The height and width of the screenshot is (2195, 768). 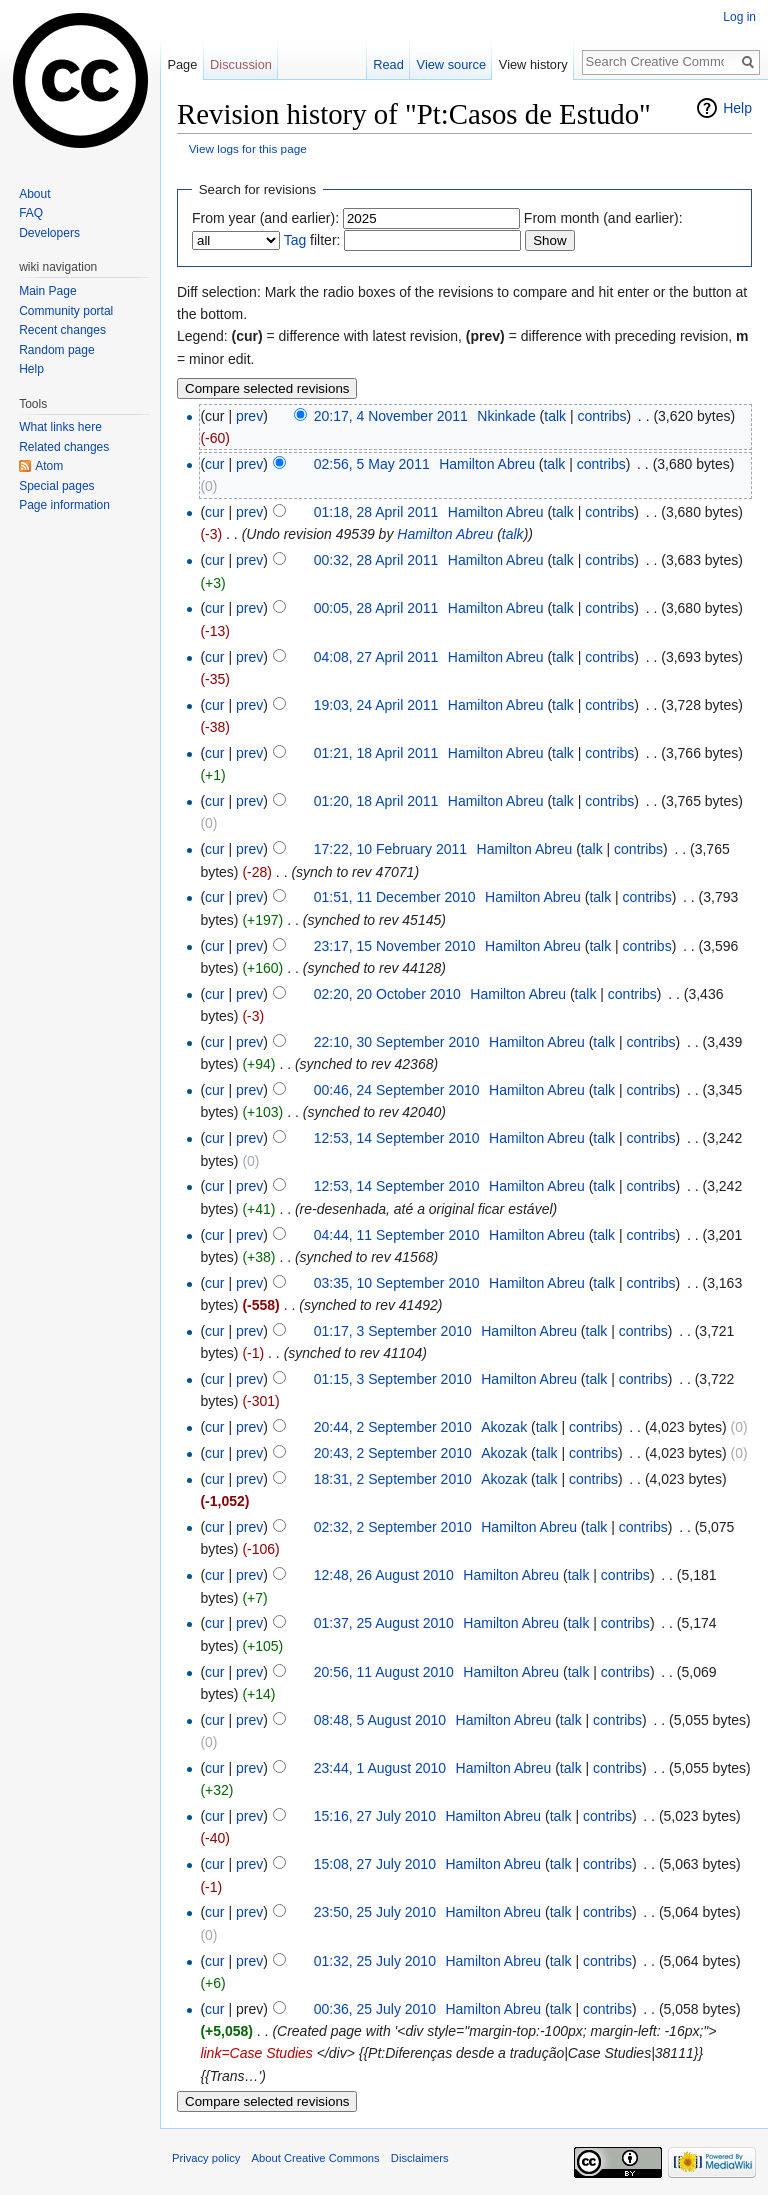 I want to click on prev, so click(x=249, y=416).